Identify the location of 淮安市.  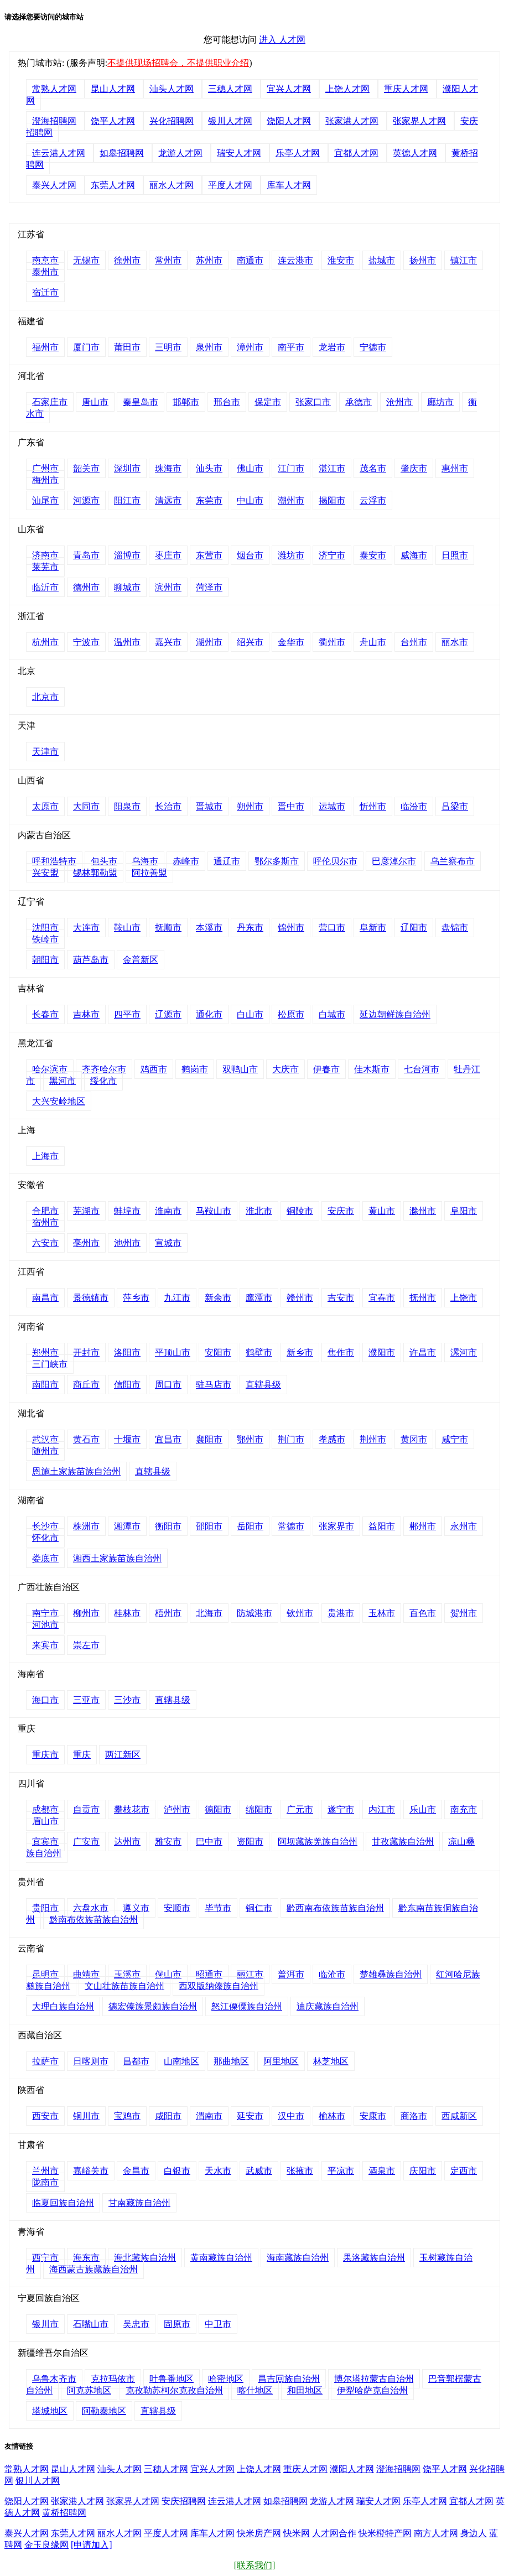
(341, 260).